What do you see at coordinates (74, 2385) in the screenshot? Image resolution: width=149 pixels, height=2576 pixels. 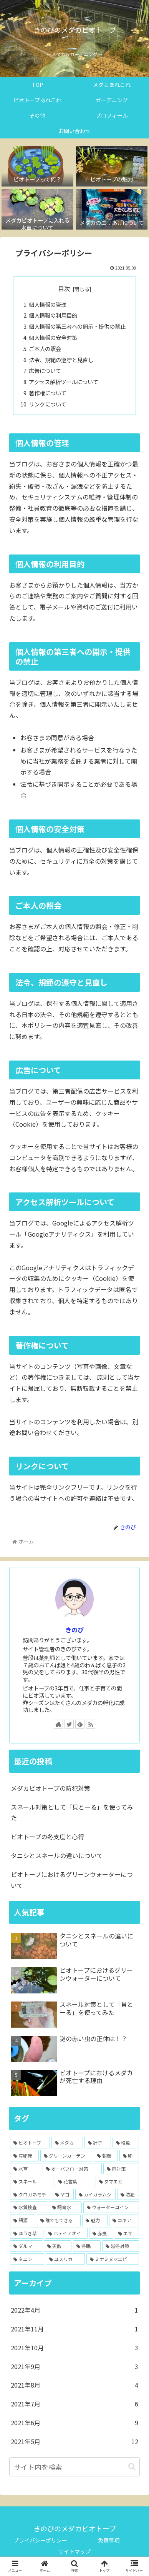 I see `2021年8月` at bounding box center [74, 2385].